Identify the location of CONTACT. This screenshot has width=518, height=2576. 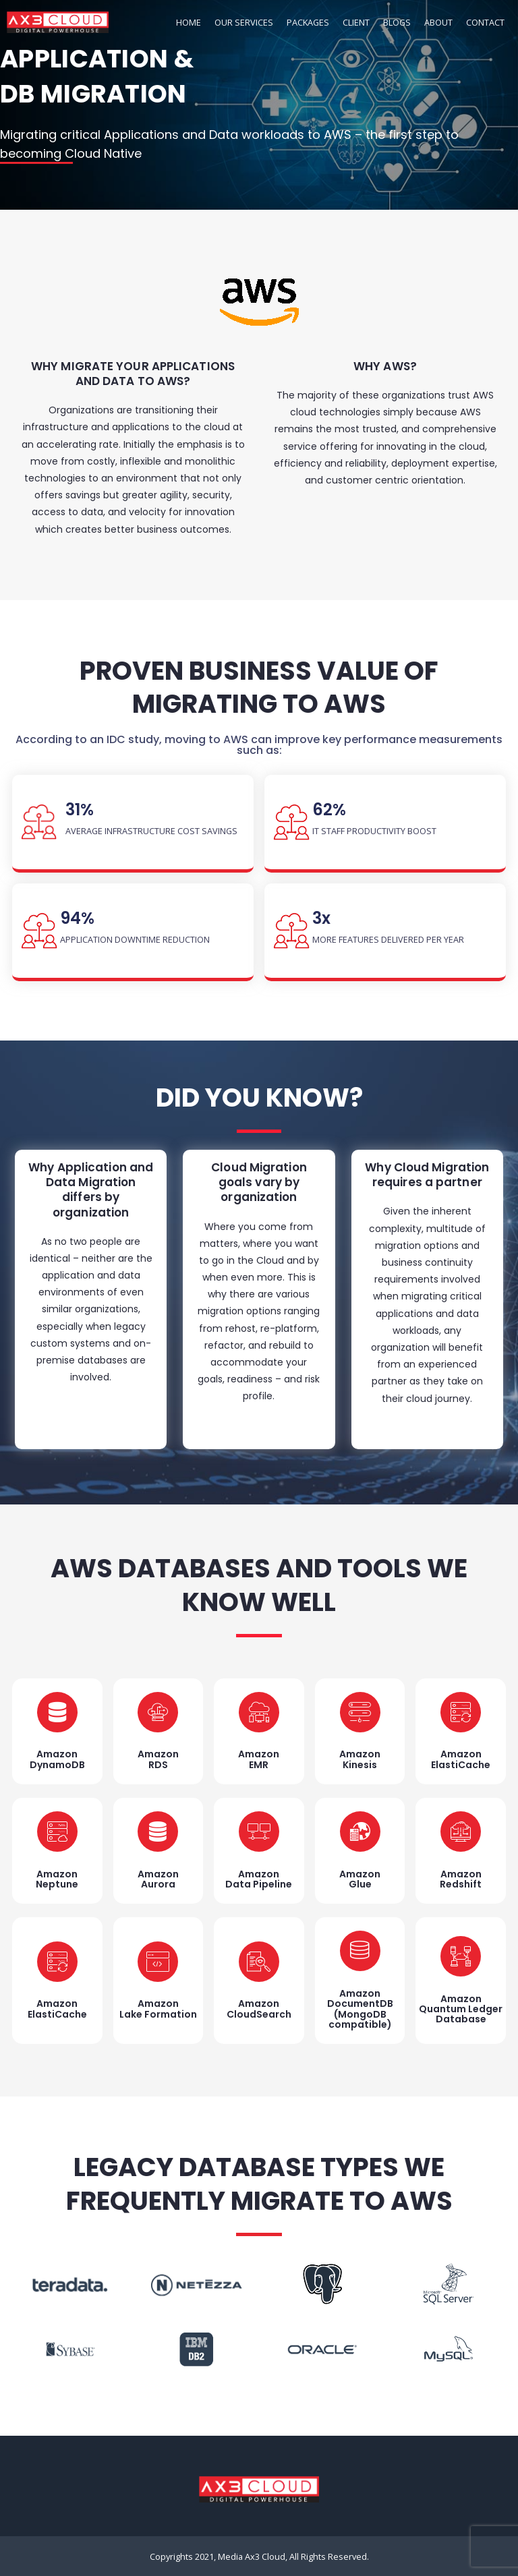
(485, 22).